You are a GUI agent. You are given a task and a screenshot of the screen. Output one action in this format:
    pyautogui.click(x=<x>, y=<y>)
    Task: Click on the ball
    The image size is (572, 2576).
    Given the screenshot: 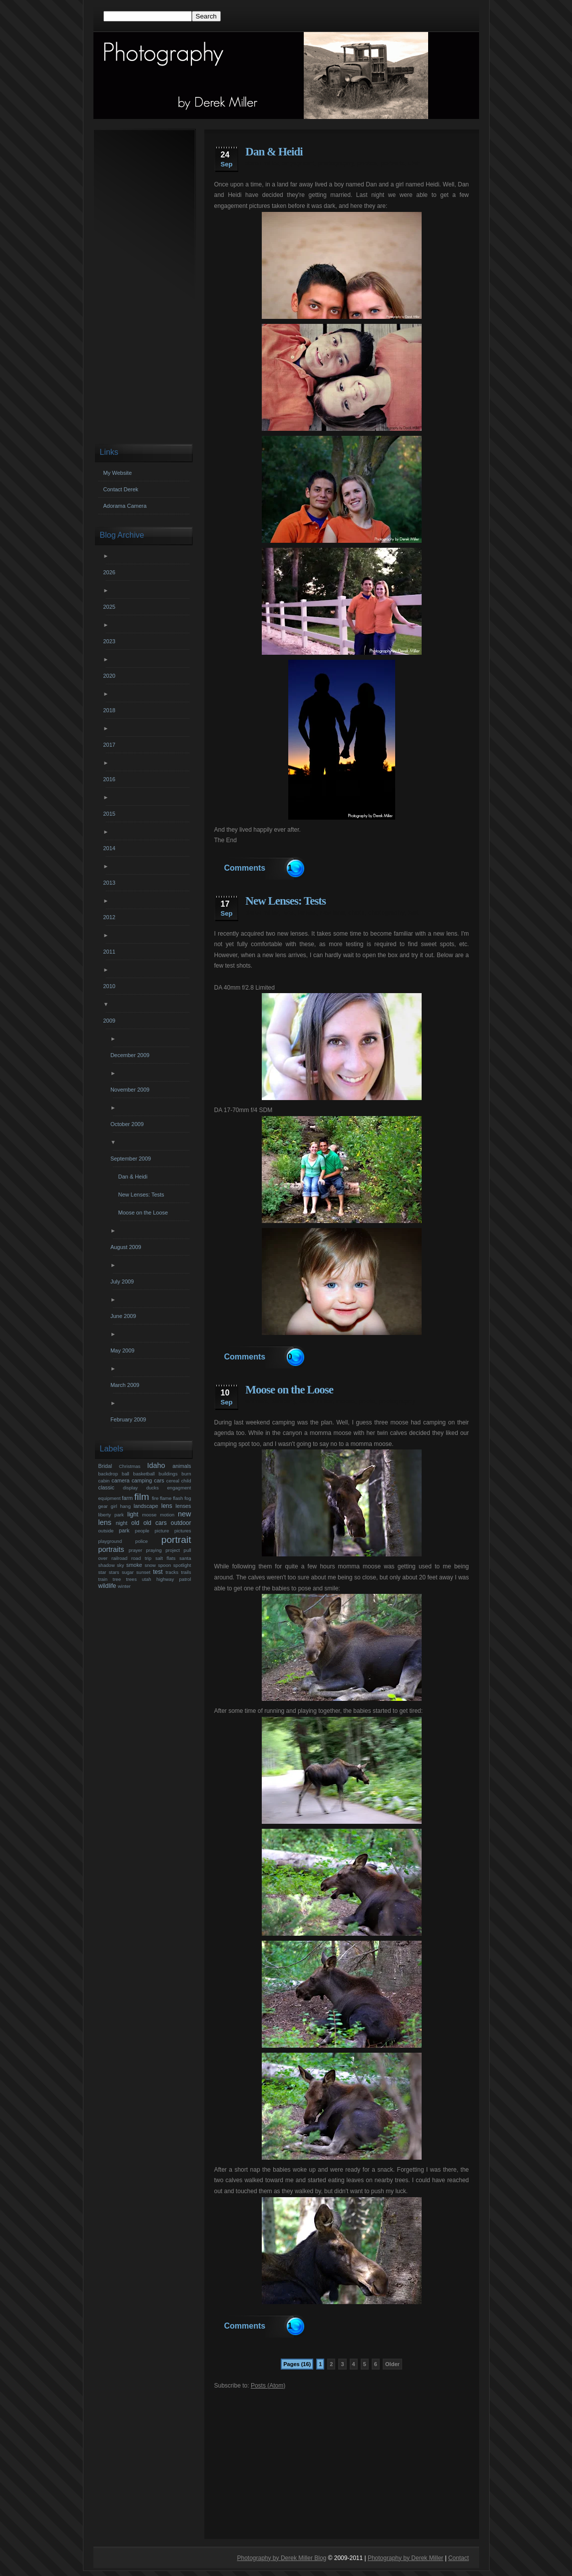 What is the action you would take?
    pyautogui.click(x=125, y=1473)
    